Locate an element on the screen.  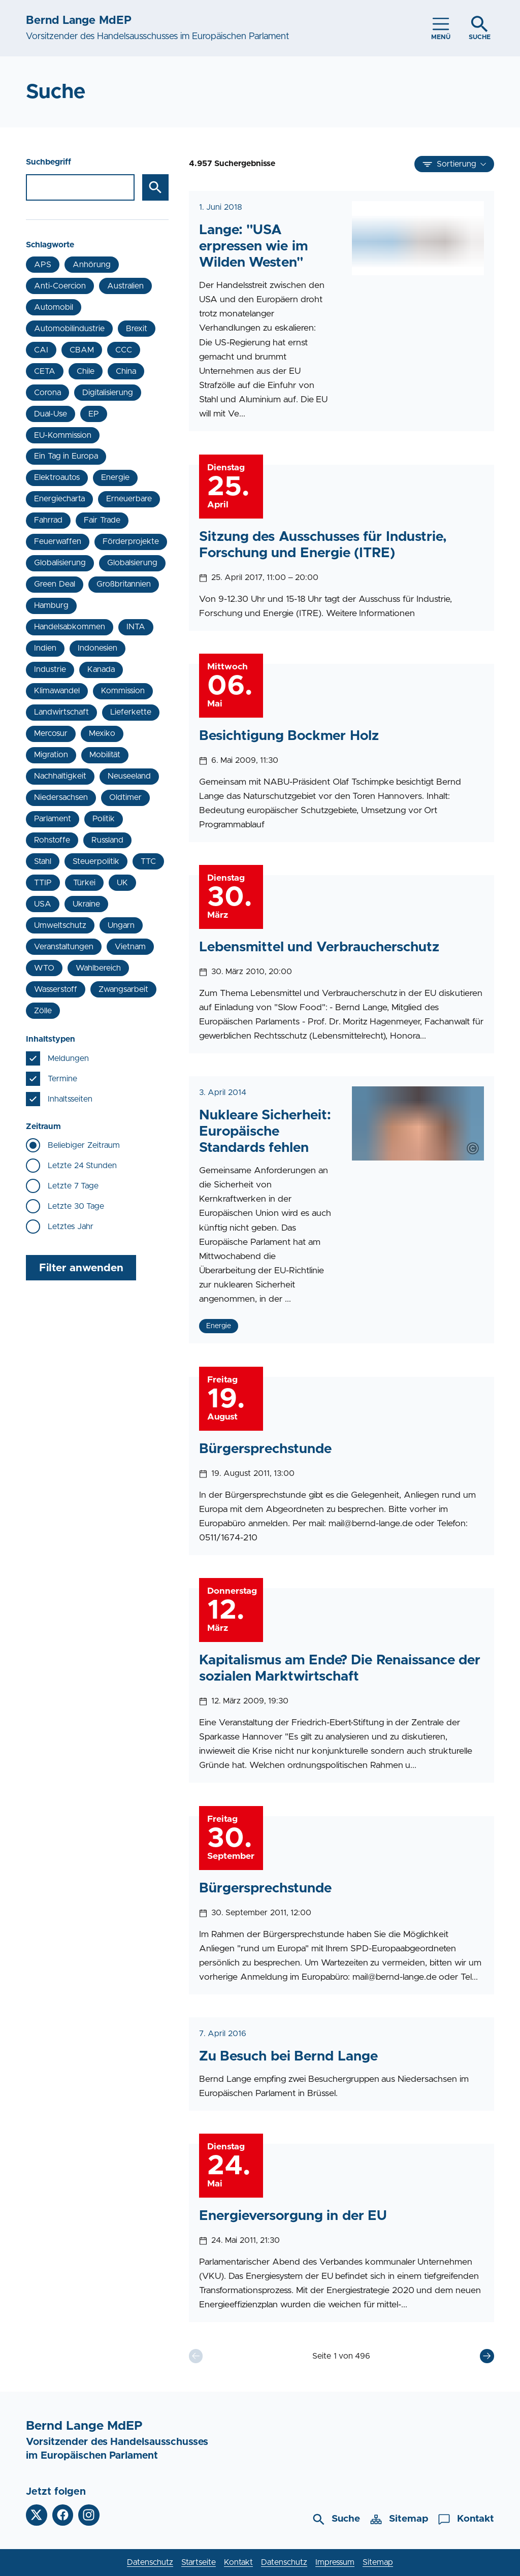
Ungarn is located at coordinates (121, 925).